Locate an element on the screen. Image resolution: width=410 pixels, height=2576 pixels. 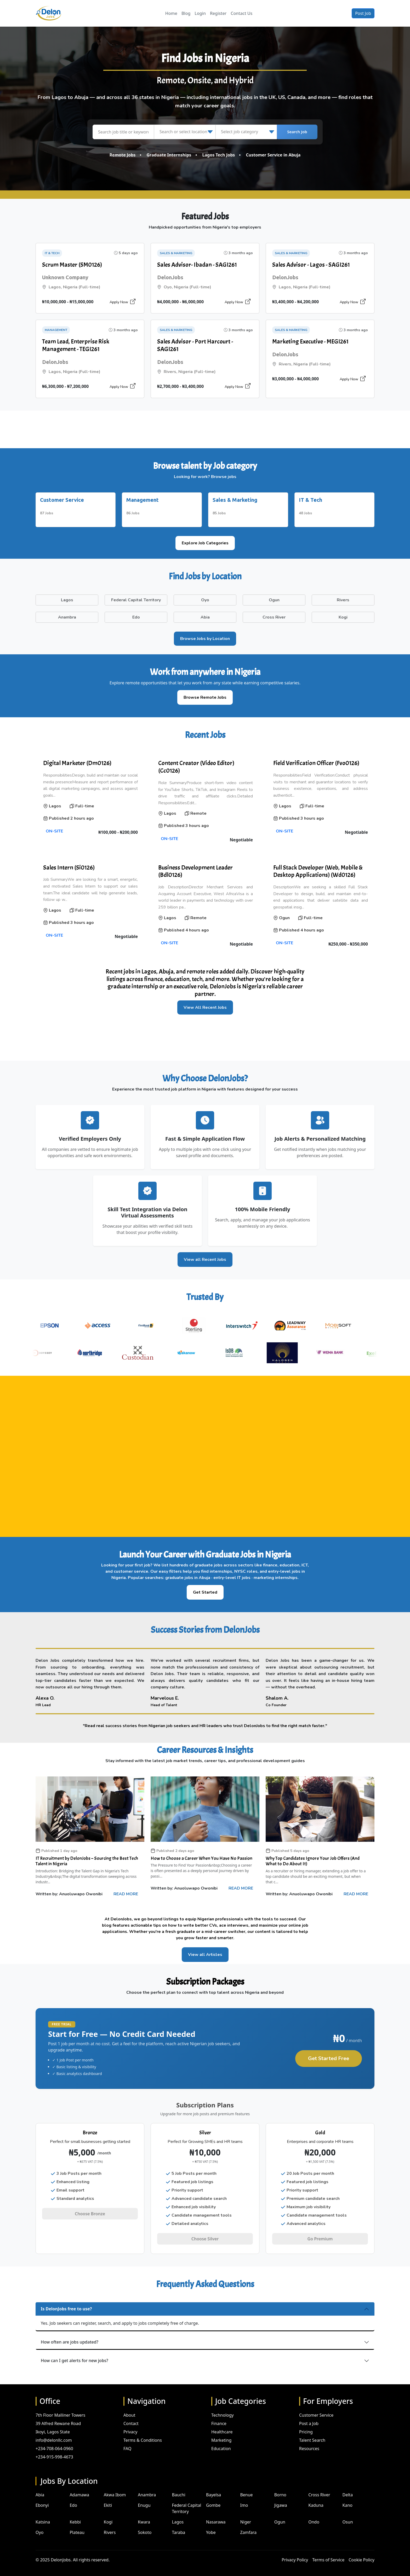
Browse Remote Jobs is located at coordinates (205, 694).